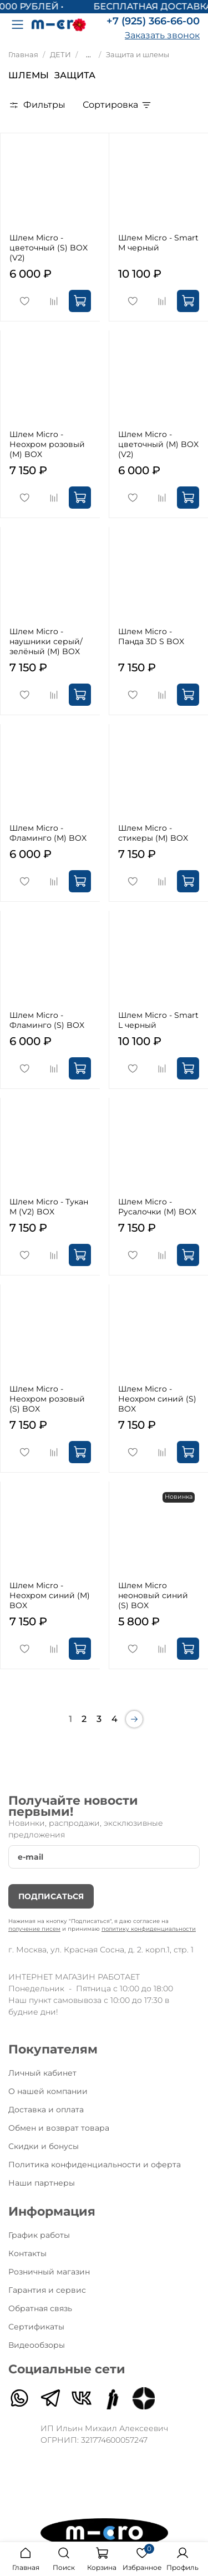  What do you see at coordinates (39, 2235) in the screenshot?
I see `График работы` at bounding box center [39, 2235].